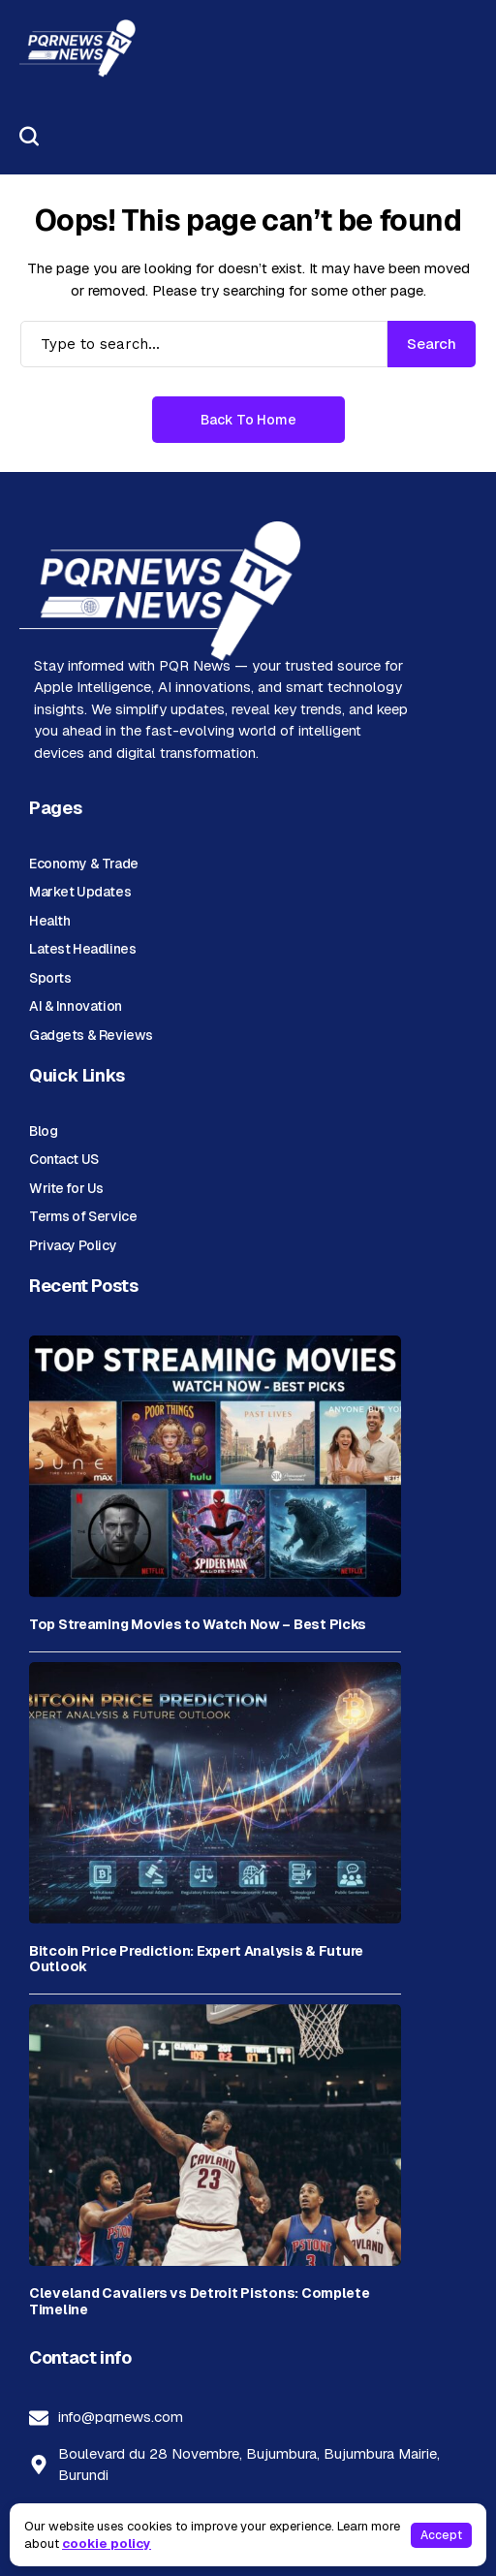 This screenshot has width=496, height=2576. What do you see at coordinates (83, 1216) in the screenshot?
I see `Terms of Service` at bounding box center [83, 1216].